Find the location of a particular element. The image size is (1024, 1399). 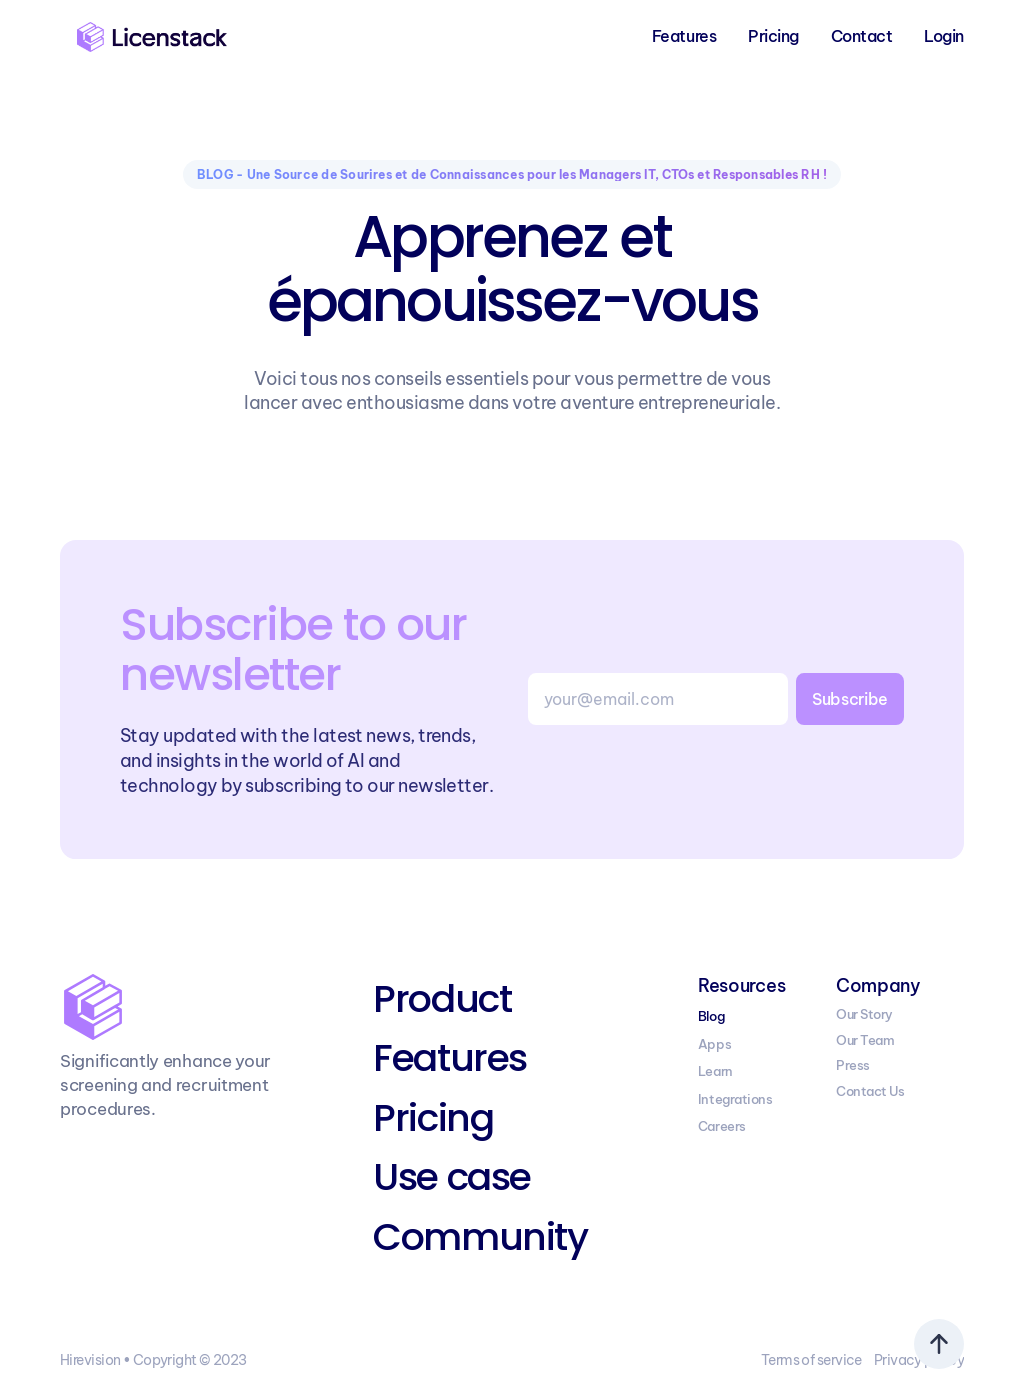

Apps is located at coordinates (714, 1044).